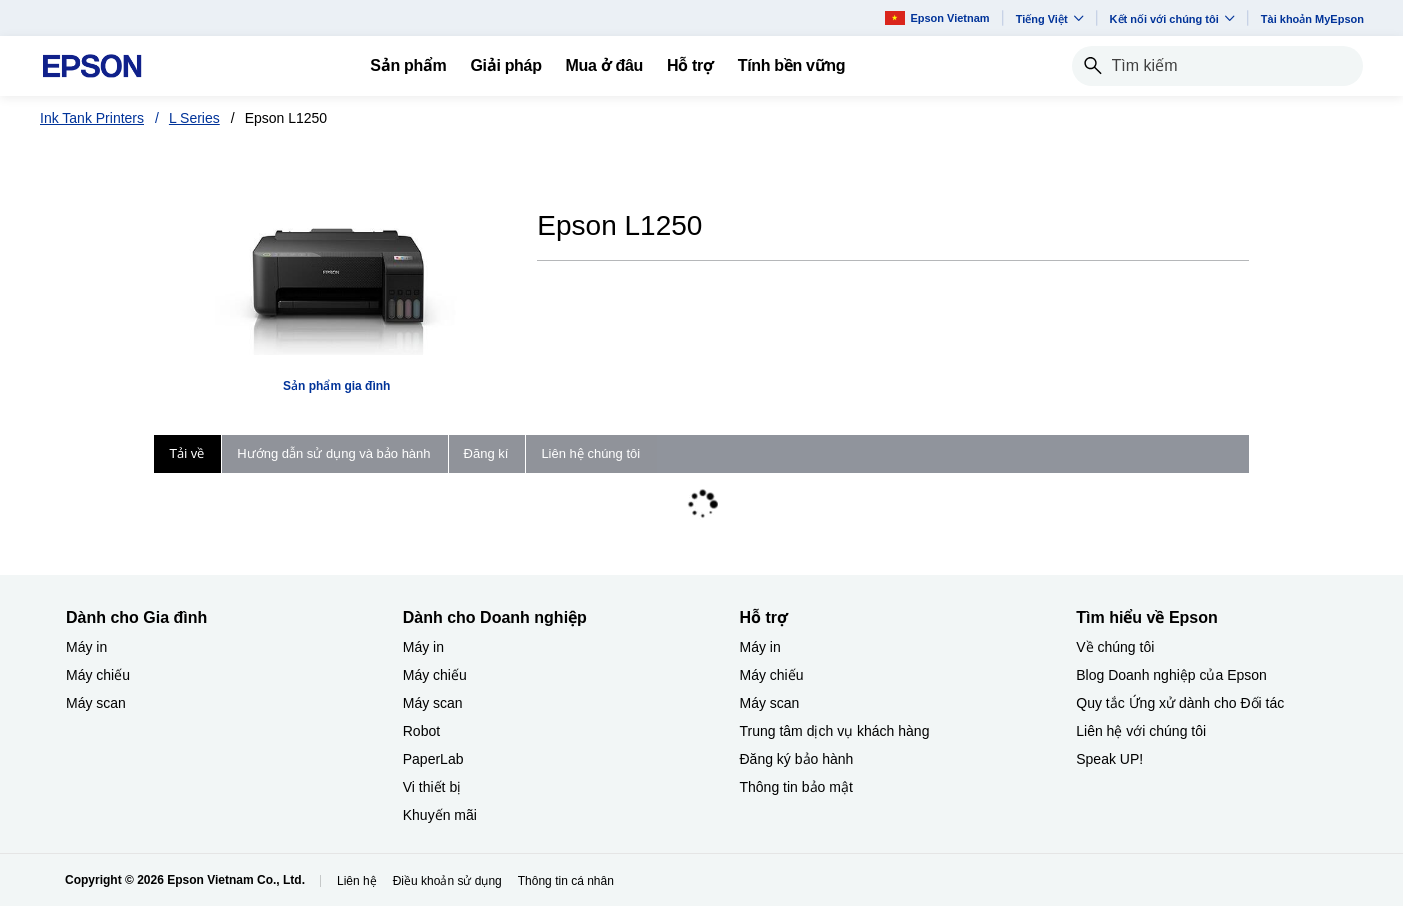  I want to click on Máy scan [Dành cho Gia đình My scan], so click(96, 703).